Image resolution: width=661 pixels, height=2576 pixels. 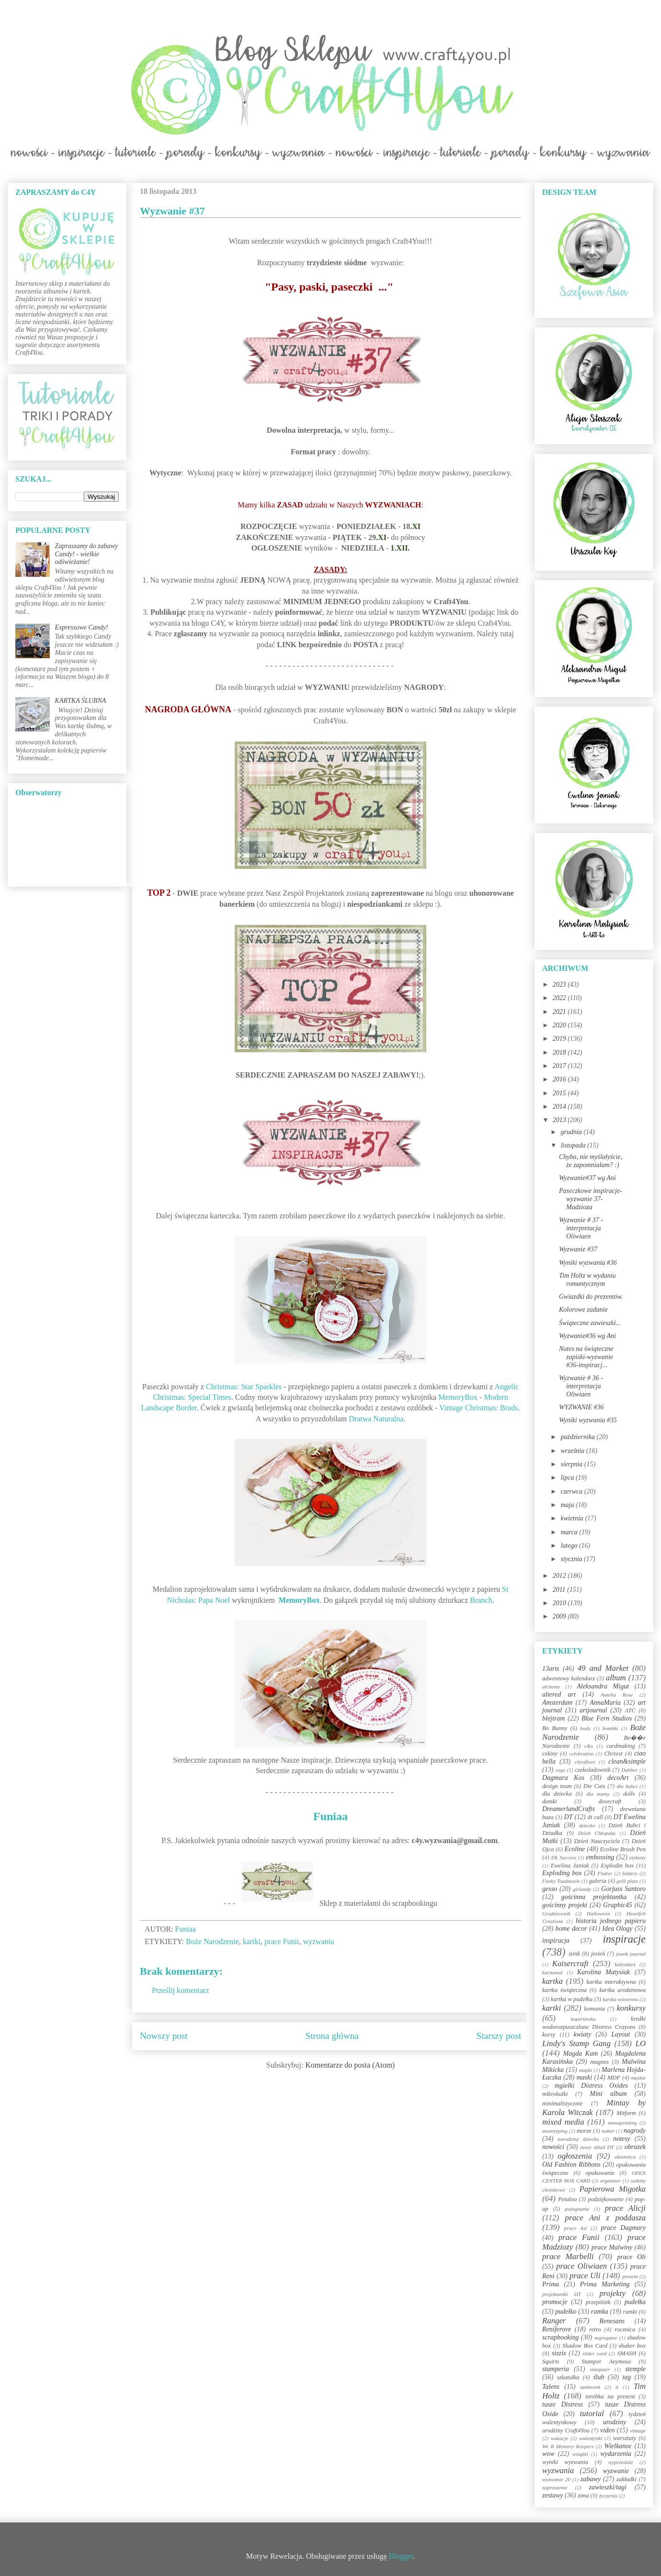 I want to click on Grudniownik, so click(x=556, y=1913).